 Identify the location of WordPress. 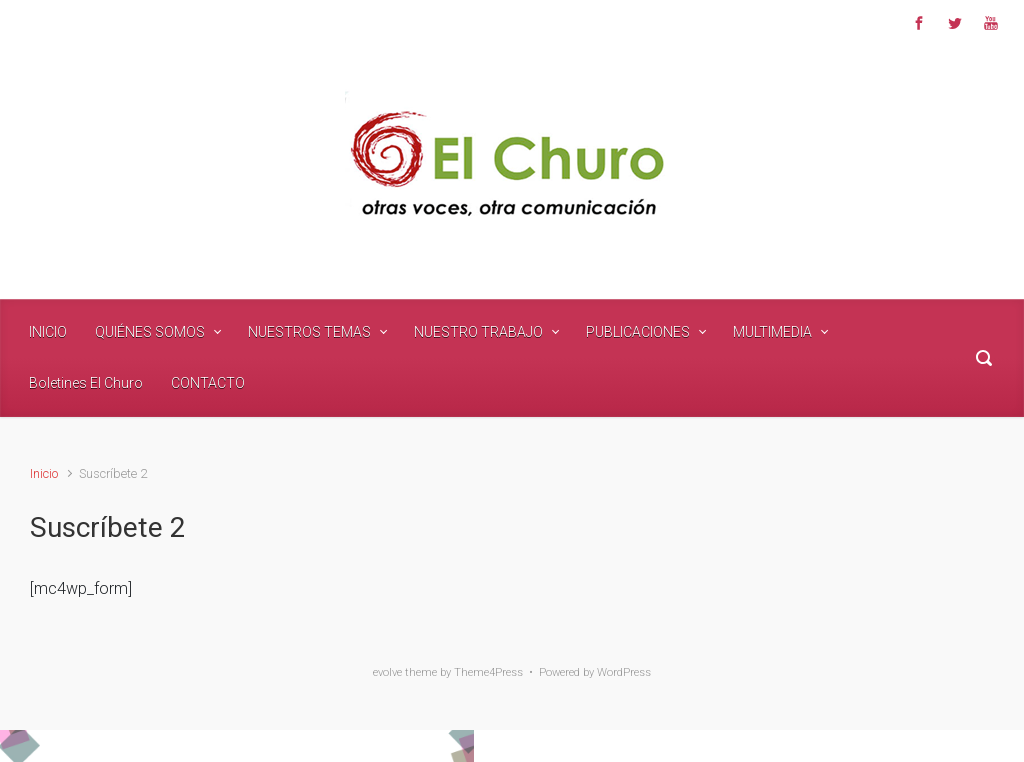
(624, 672).